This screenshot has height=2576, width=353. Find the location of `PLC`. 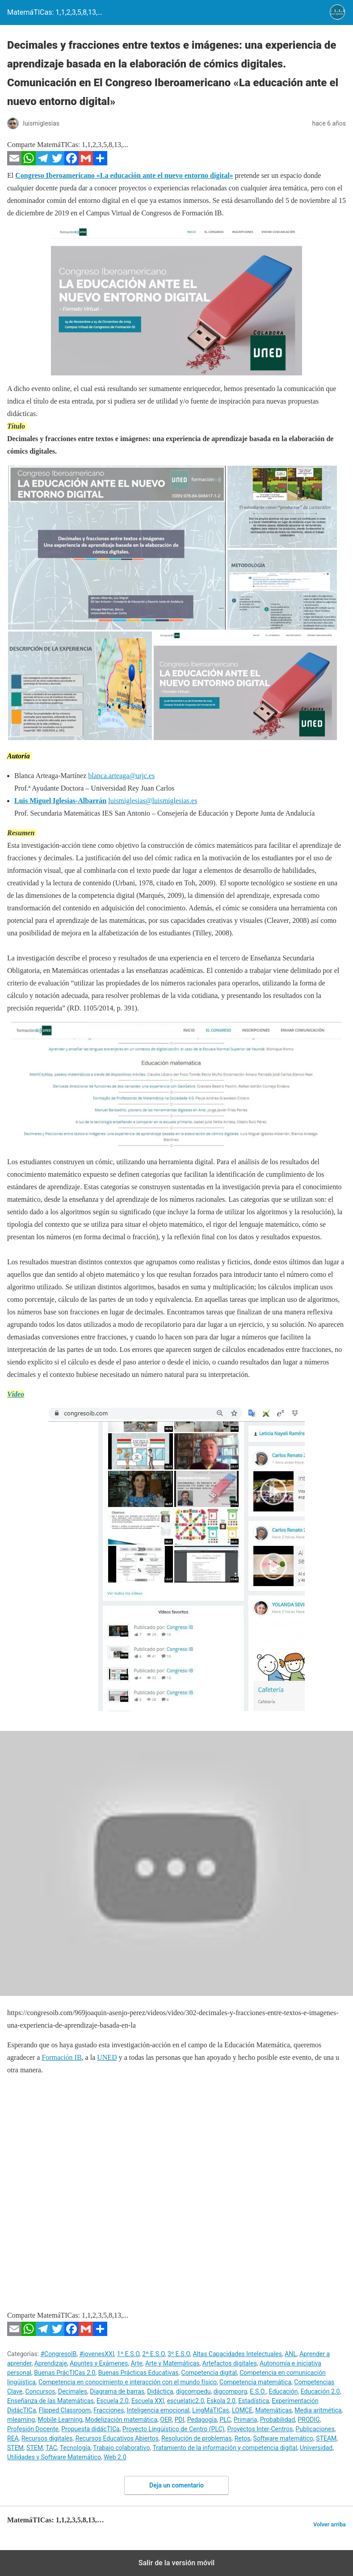

PLC is located at coordinates (225, 2419).